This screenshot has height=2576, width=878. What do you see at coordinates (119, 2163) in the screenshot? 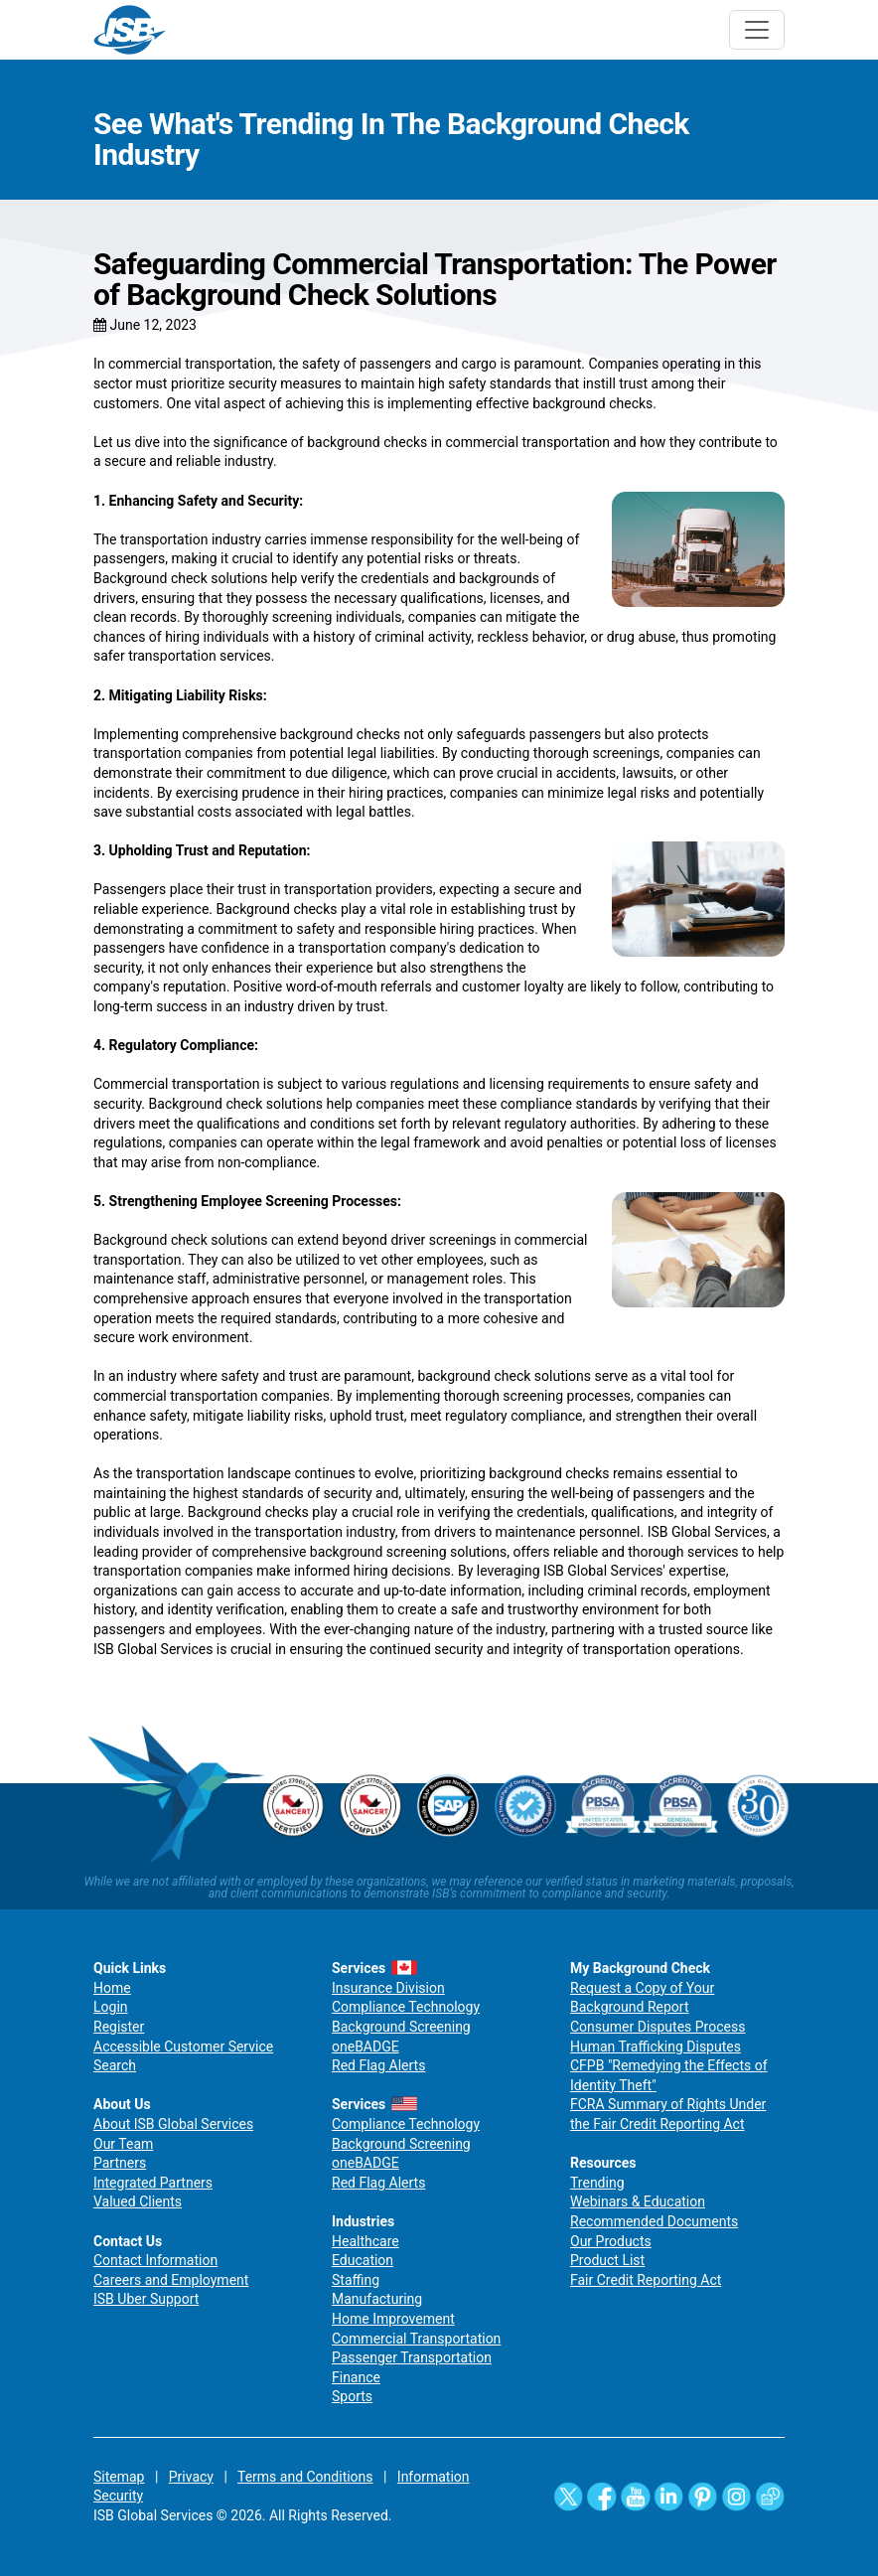
I see `Partners` at bounding box center [119, 2163].